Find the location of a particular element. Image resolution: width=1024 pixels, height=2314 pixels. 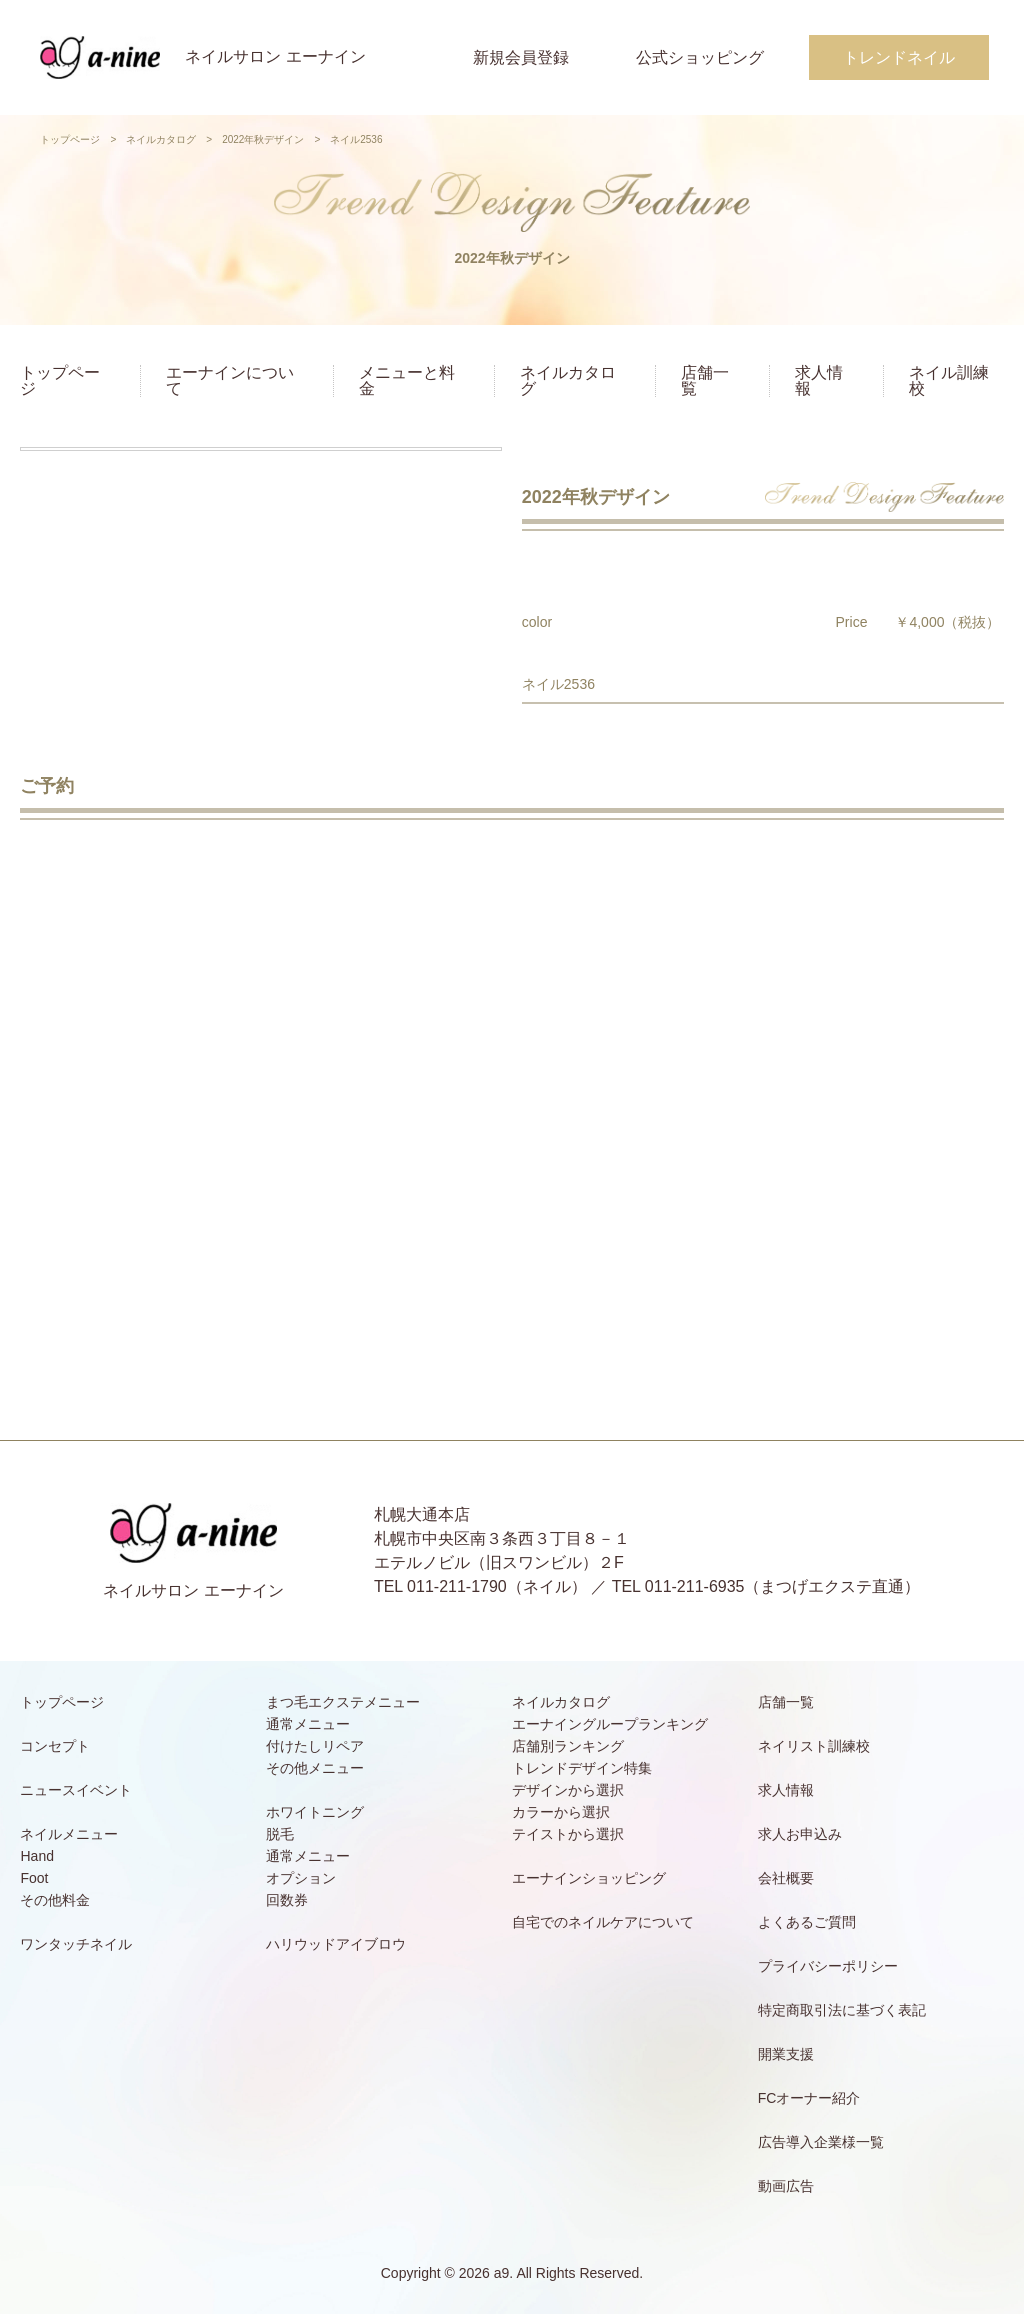

自宅でのネイルケアについて is located at coordinates (603, 1922).